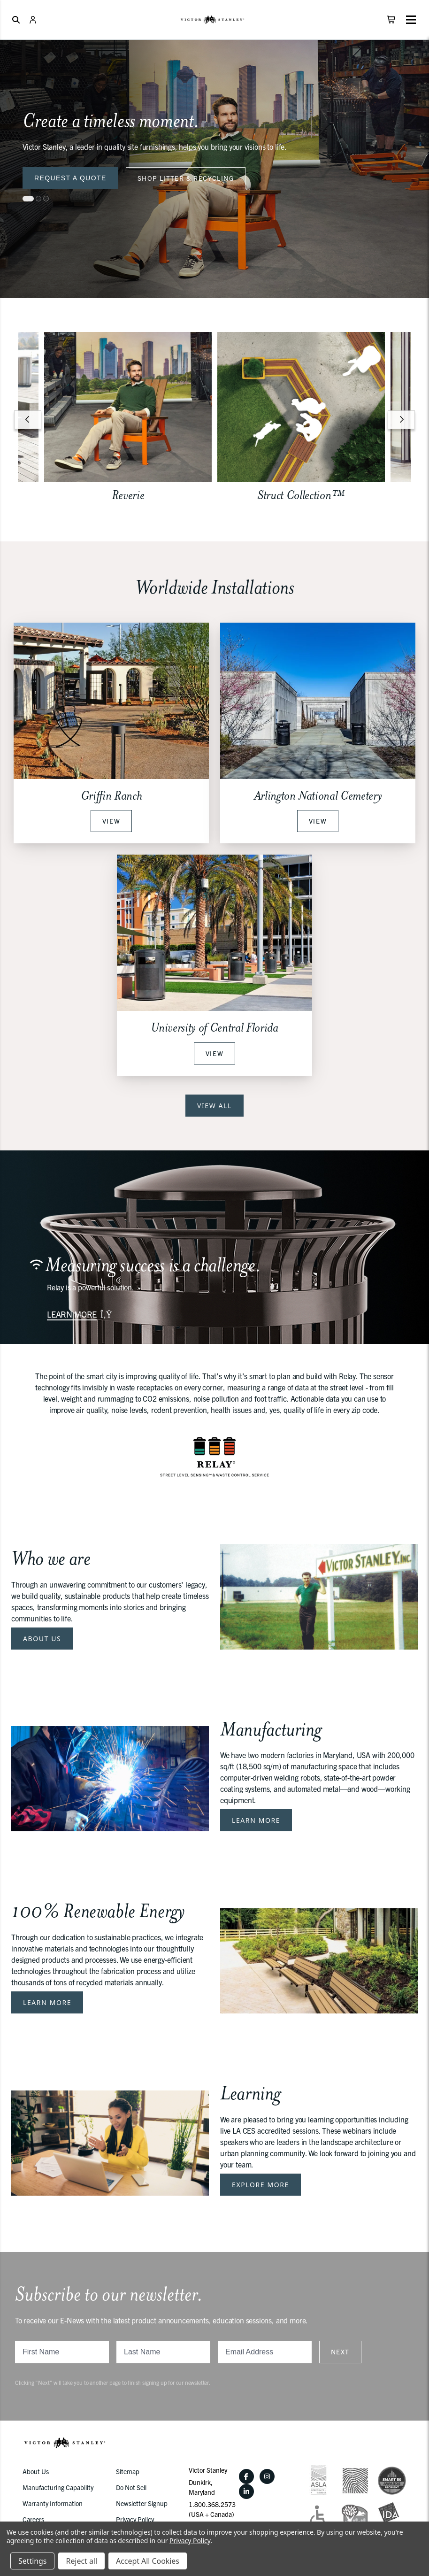 This screenshot has height=2576, width=429. I want to click on Warranty Information, so click(53, 2503).